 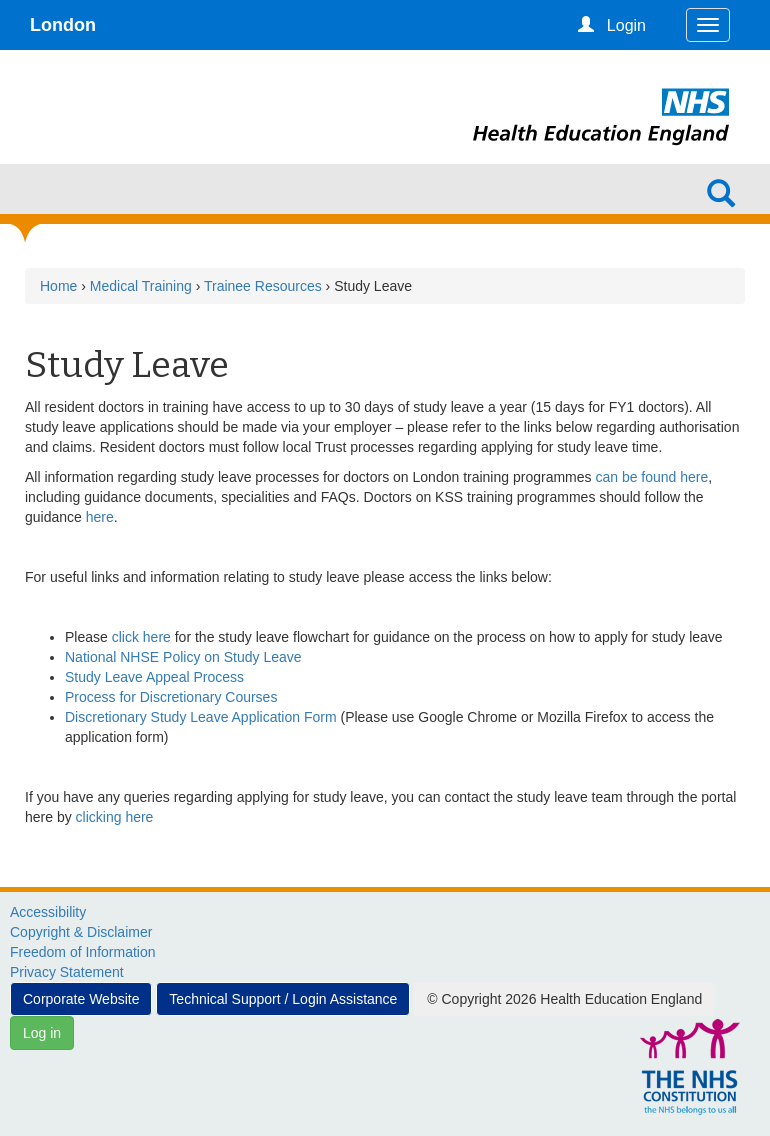 What do you see at coordinates (263, 286) in the screenshot?
I see `Trainee Resources` at bounding box center [263, 286].